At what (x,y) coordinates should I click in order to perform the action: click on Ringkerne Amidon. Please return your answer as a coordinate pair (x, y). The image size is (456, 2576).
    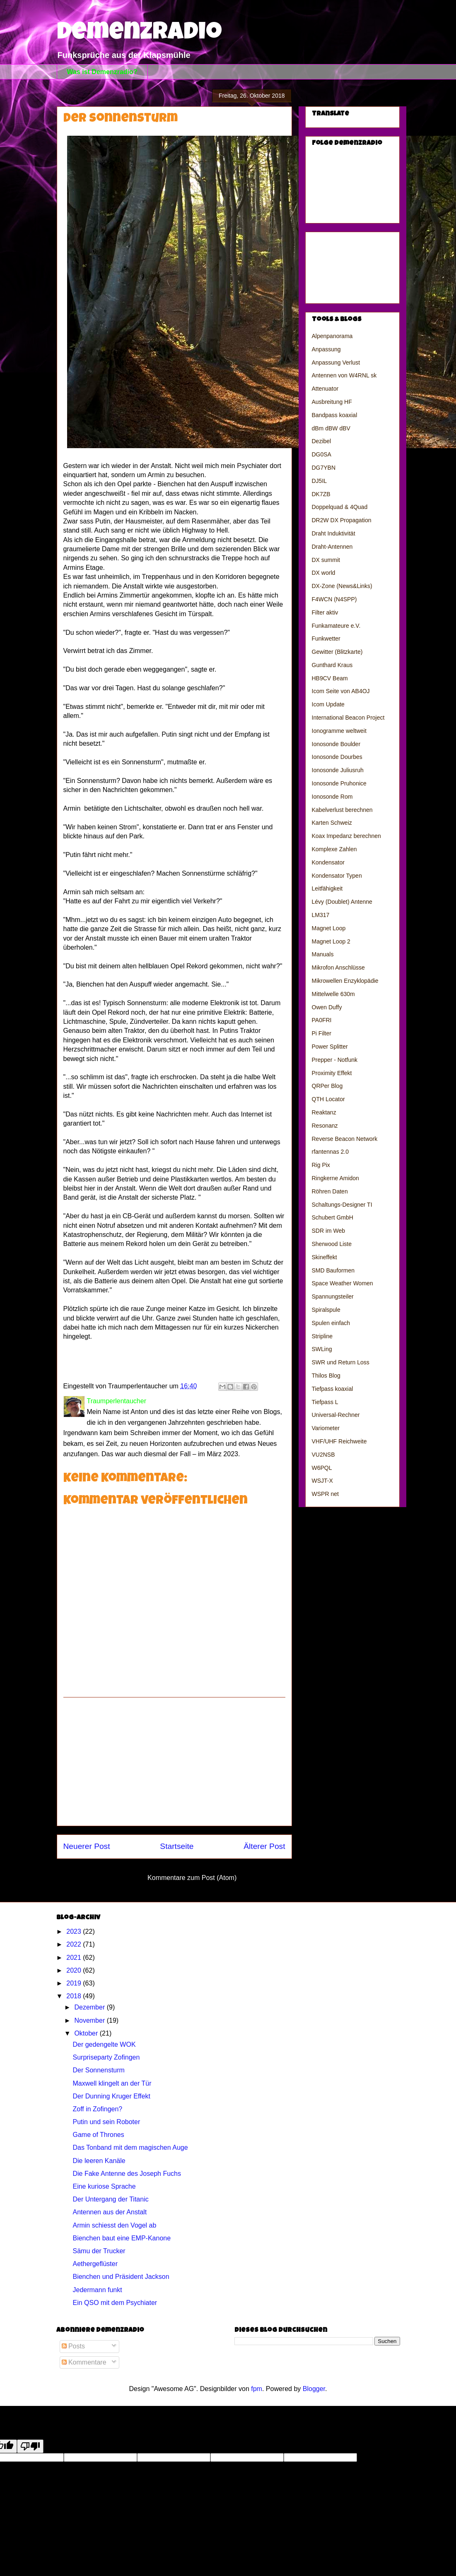
    Looking at the image, I should click on (335, 1178).